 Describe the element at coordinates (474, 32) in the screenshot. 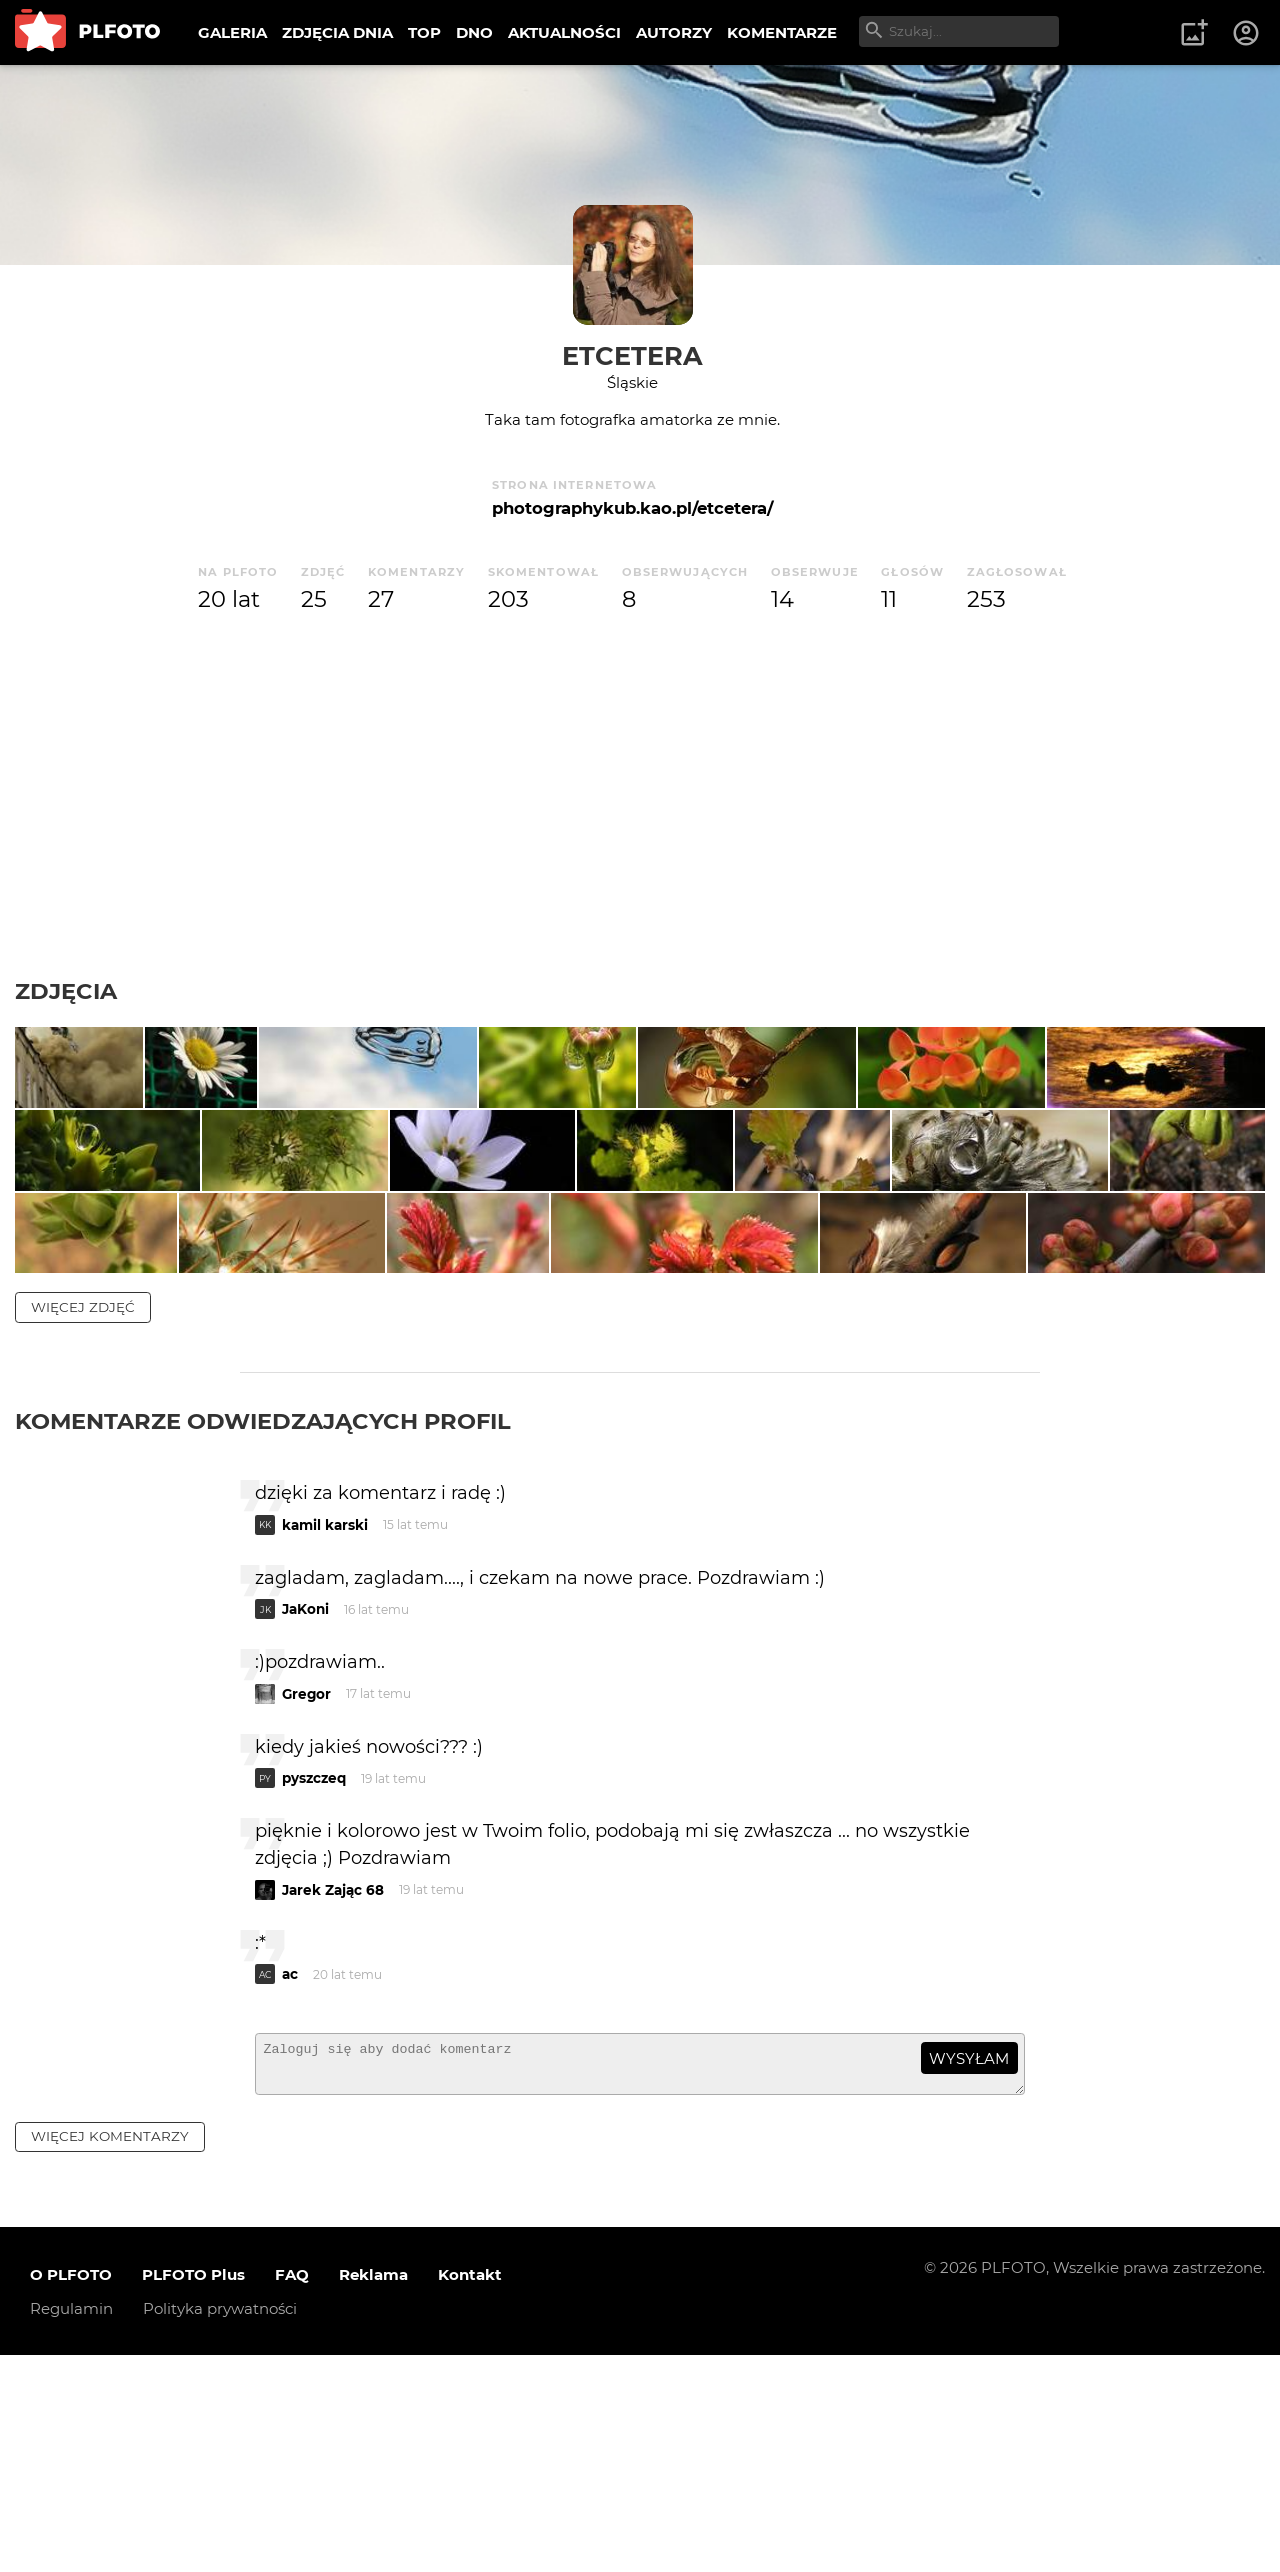

I see `DNO [menuitem]` at that location.